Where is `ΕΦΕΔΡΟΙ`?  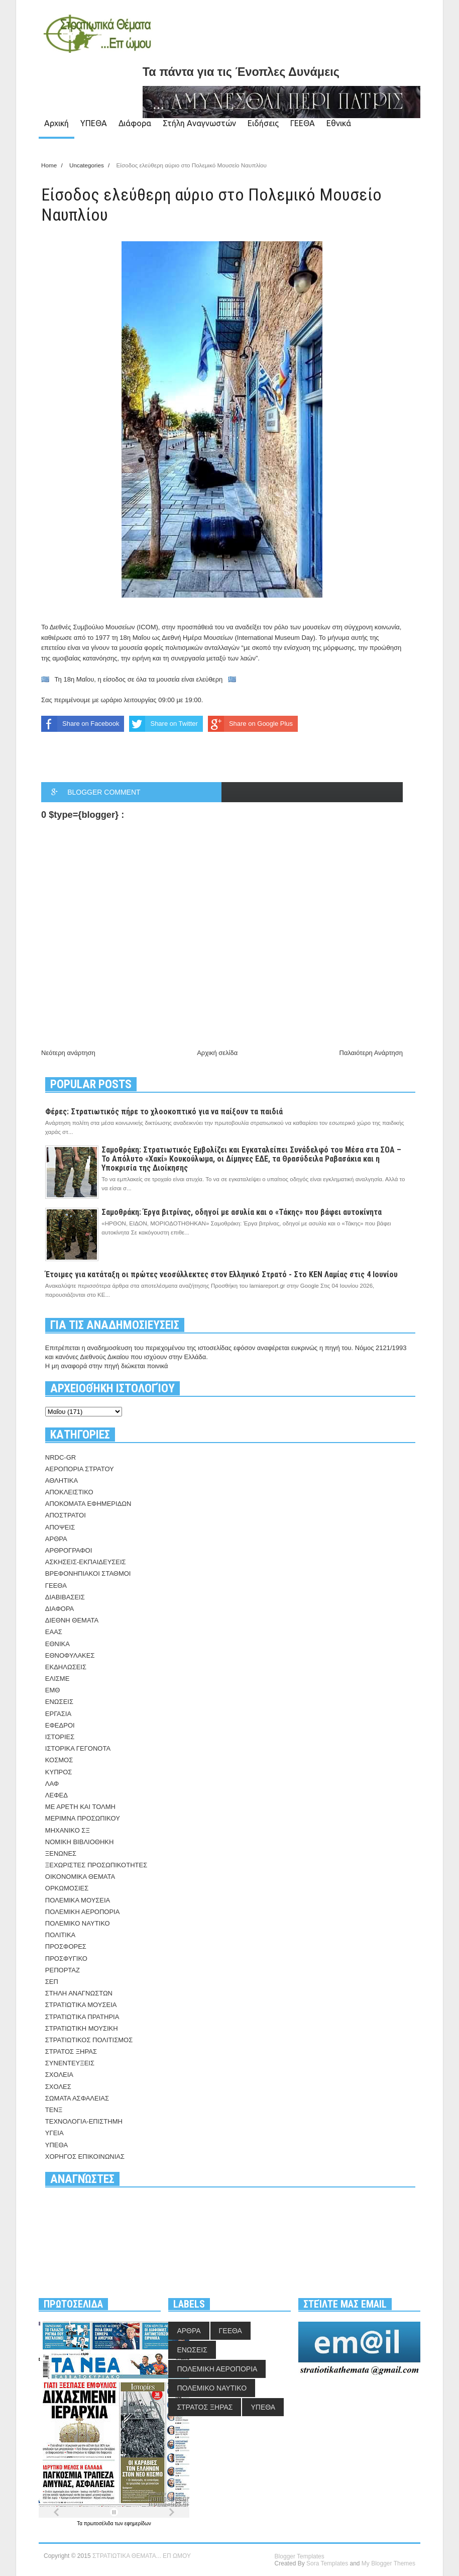 ΕΦΕΔΡΟΙ is located at coordinates (60, 1725).